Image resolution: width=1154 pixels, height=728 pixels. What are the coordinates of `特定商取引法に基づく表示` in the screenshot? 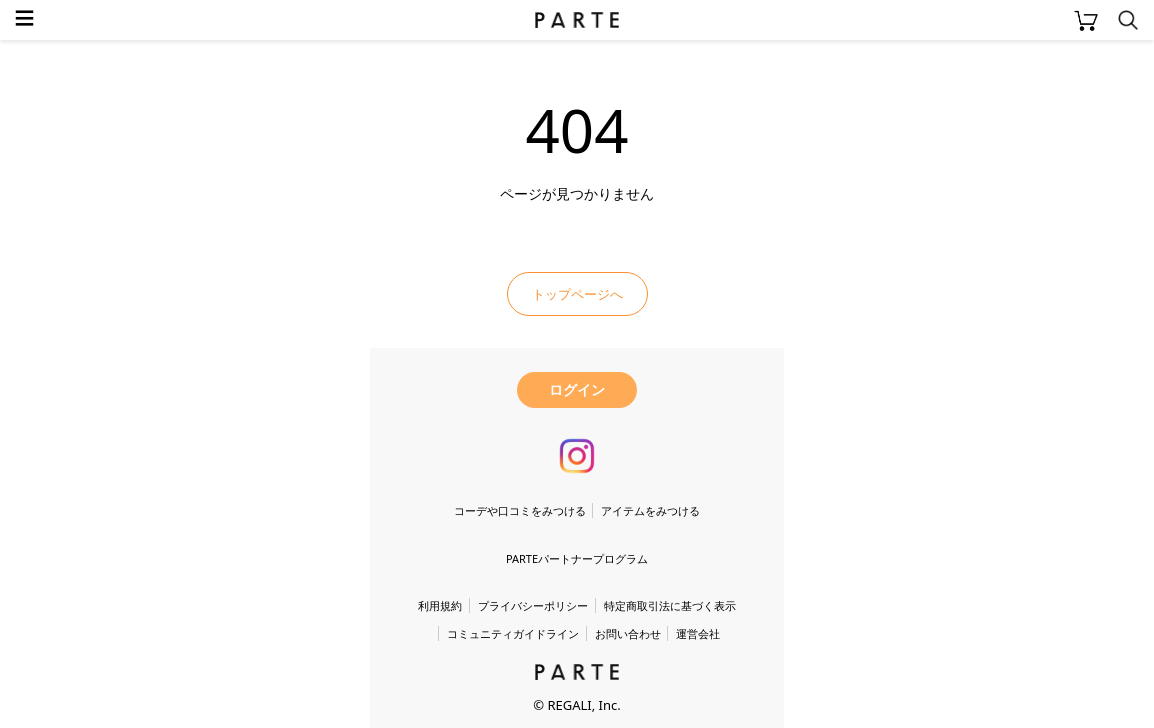 It's located at (670, 605).